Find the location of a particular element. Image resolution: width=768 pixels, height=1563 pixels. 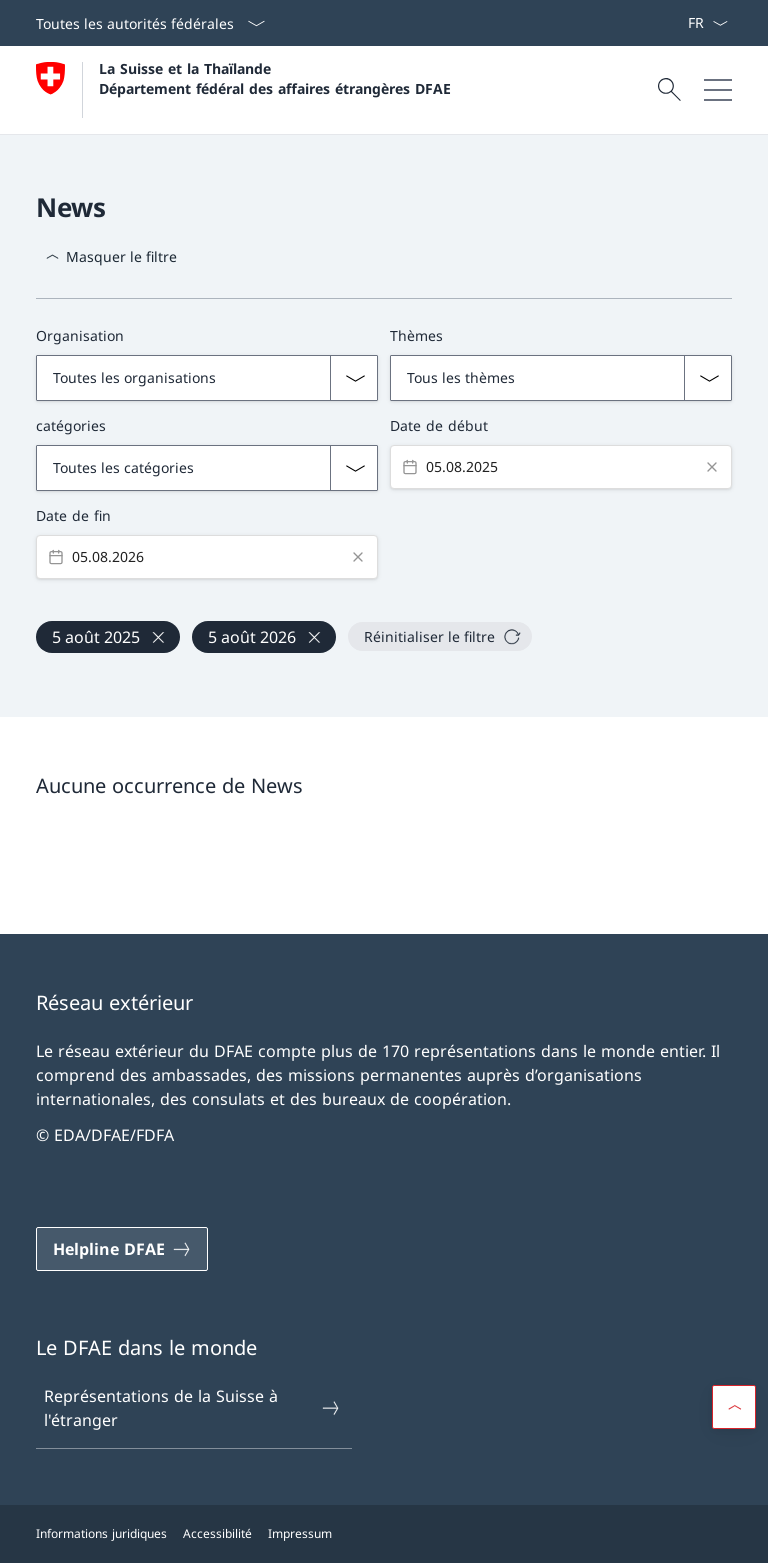

Date de fin is located at coordinates (73, 515).